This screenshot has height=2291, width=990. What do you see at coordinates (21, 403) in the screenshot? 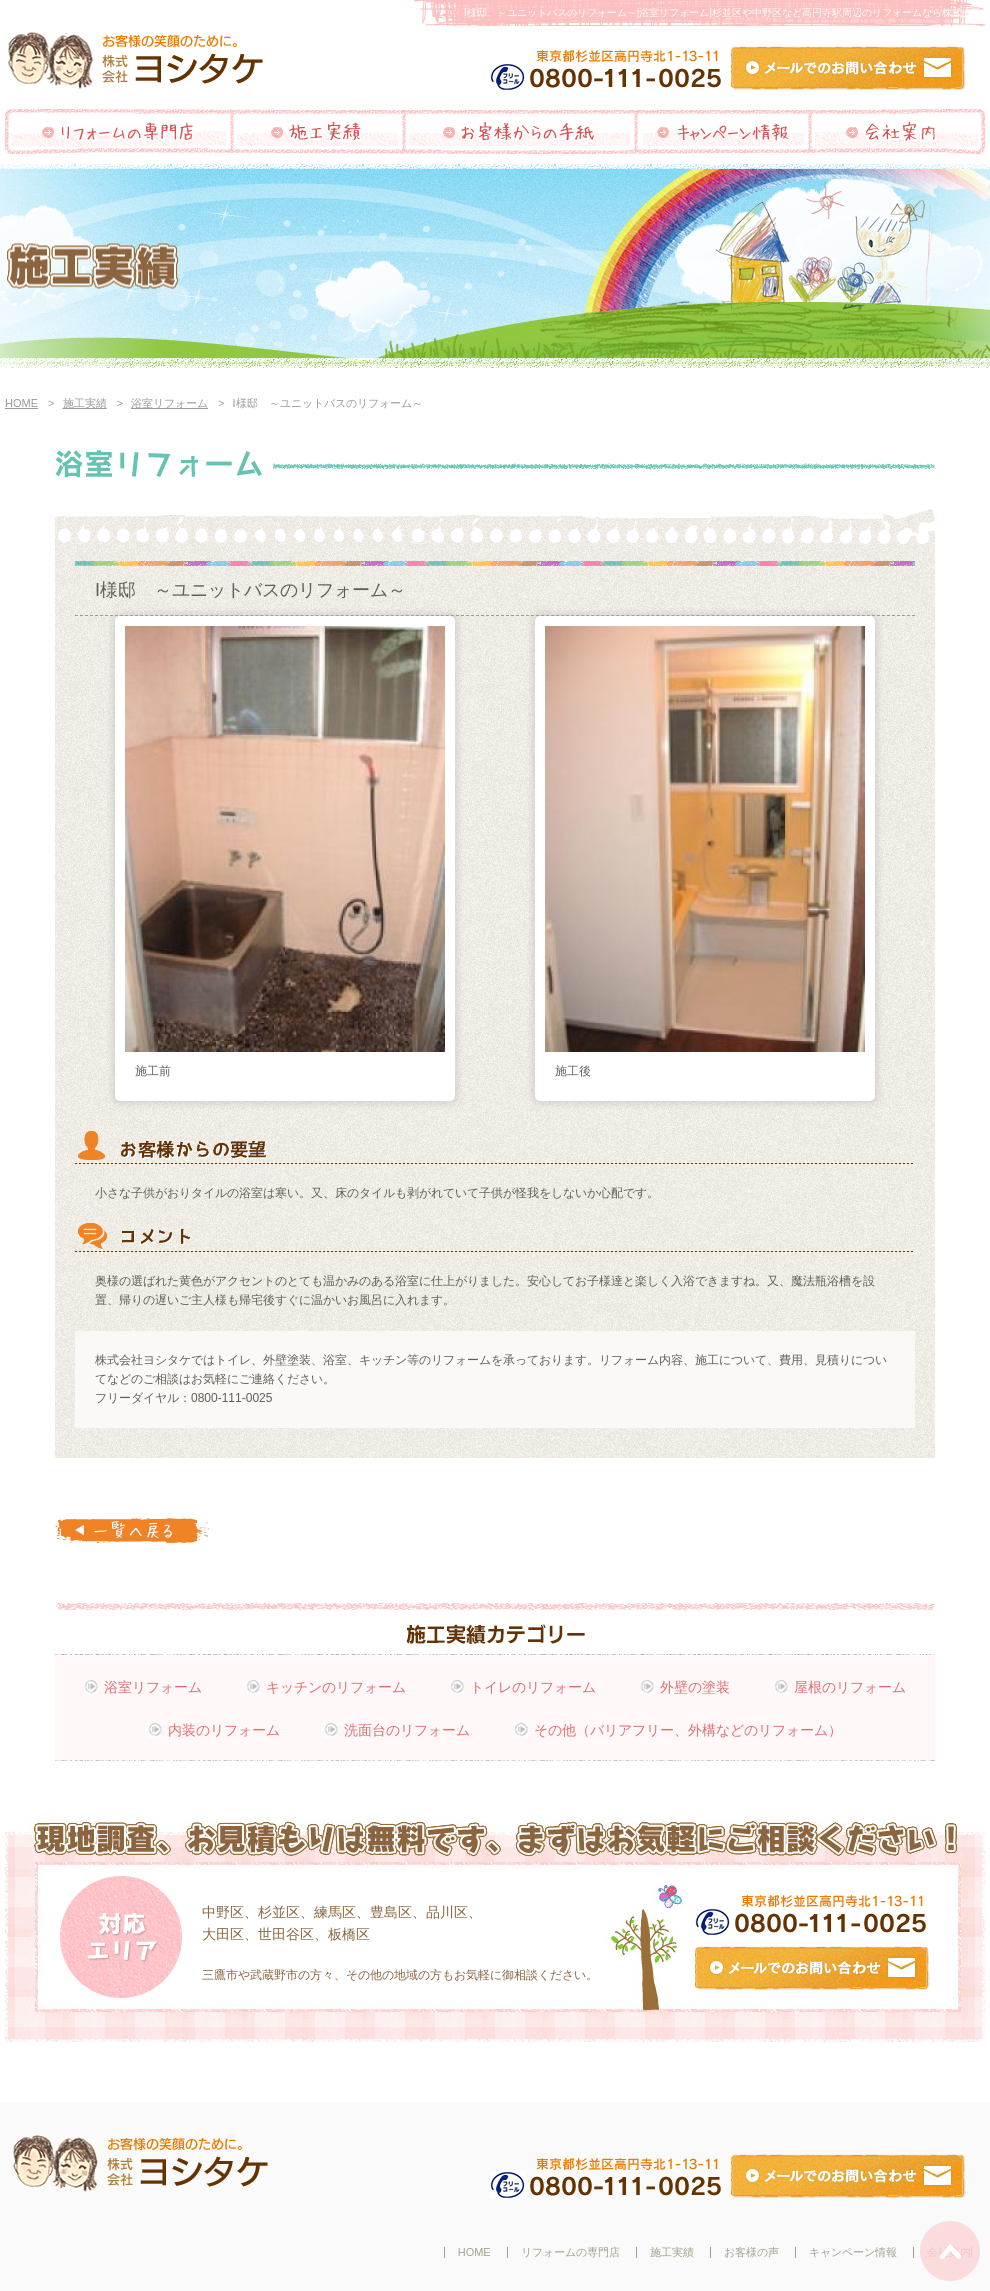
I see `HOME` at bounding box center [21, 403].